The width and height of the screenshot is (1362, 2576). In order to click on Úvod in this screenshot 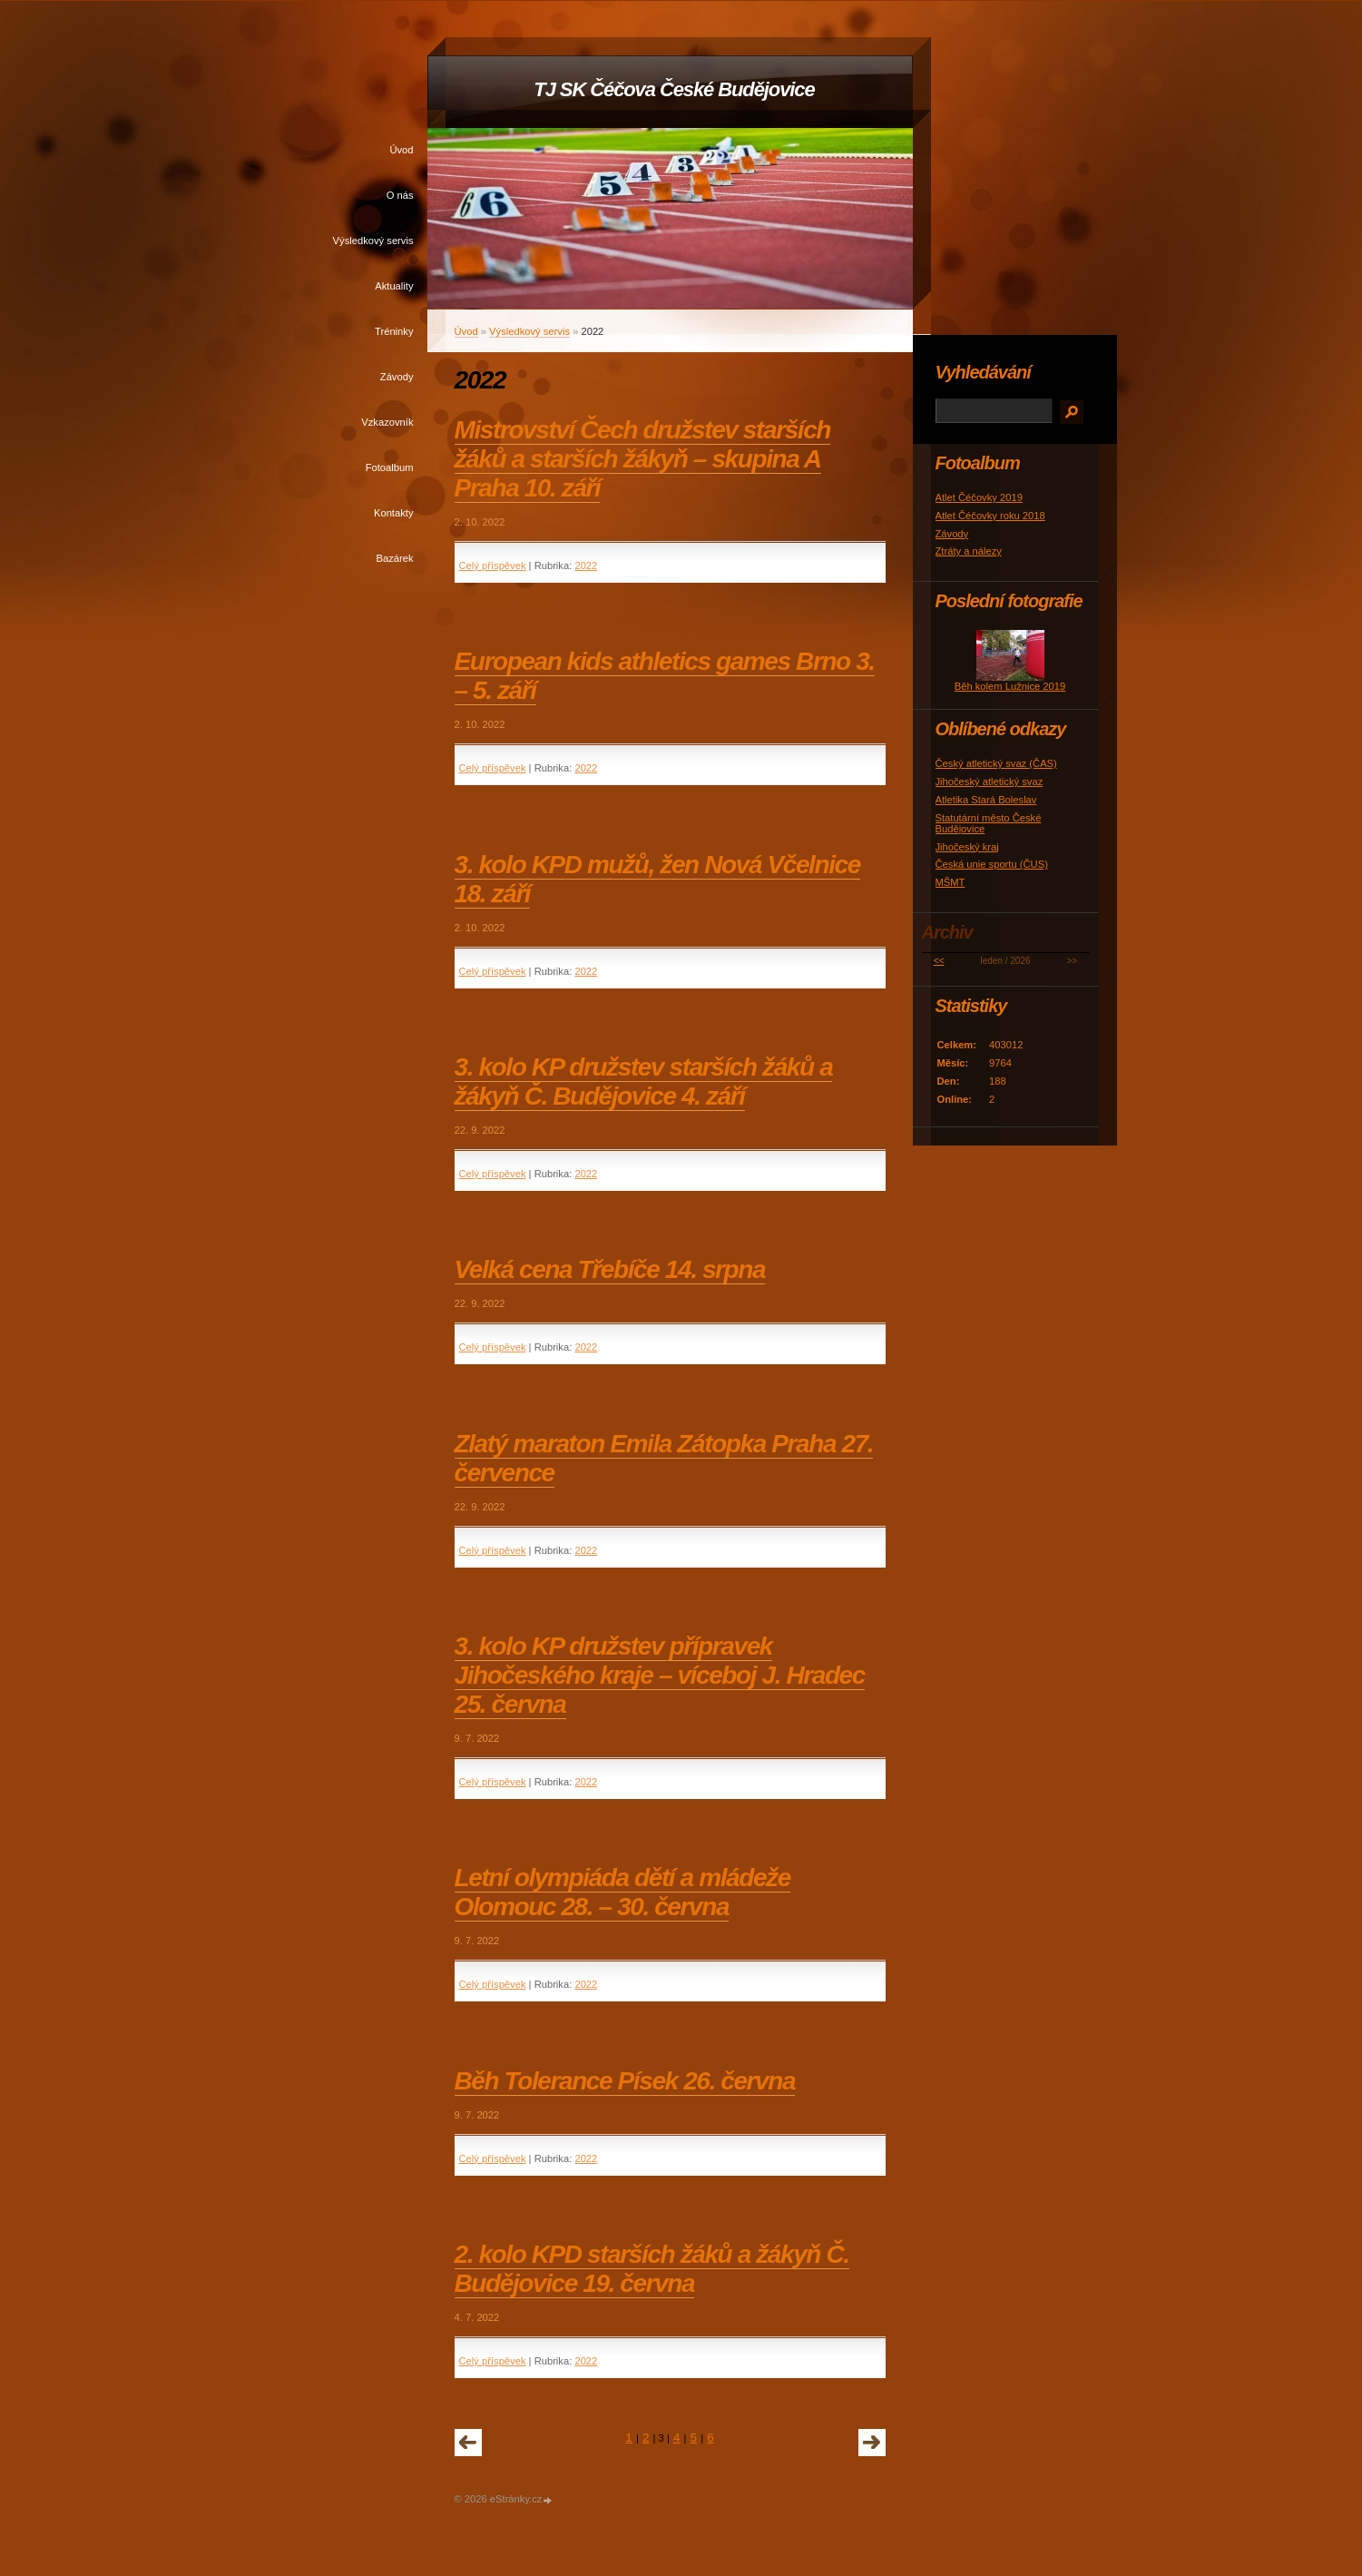, I will do `click(401, 149)`.